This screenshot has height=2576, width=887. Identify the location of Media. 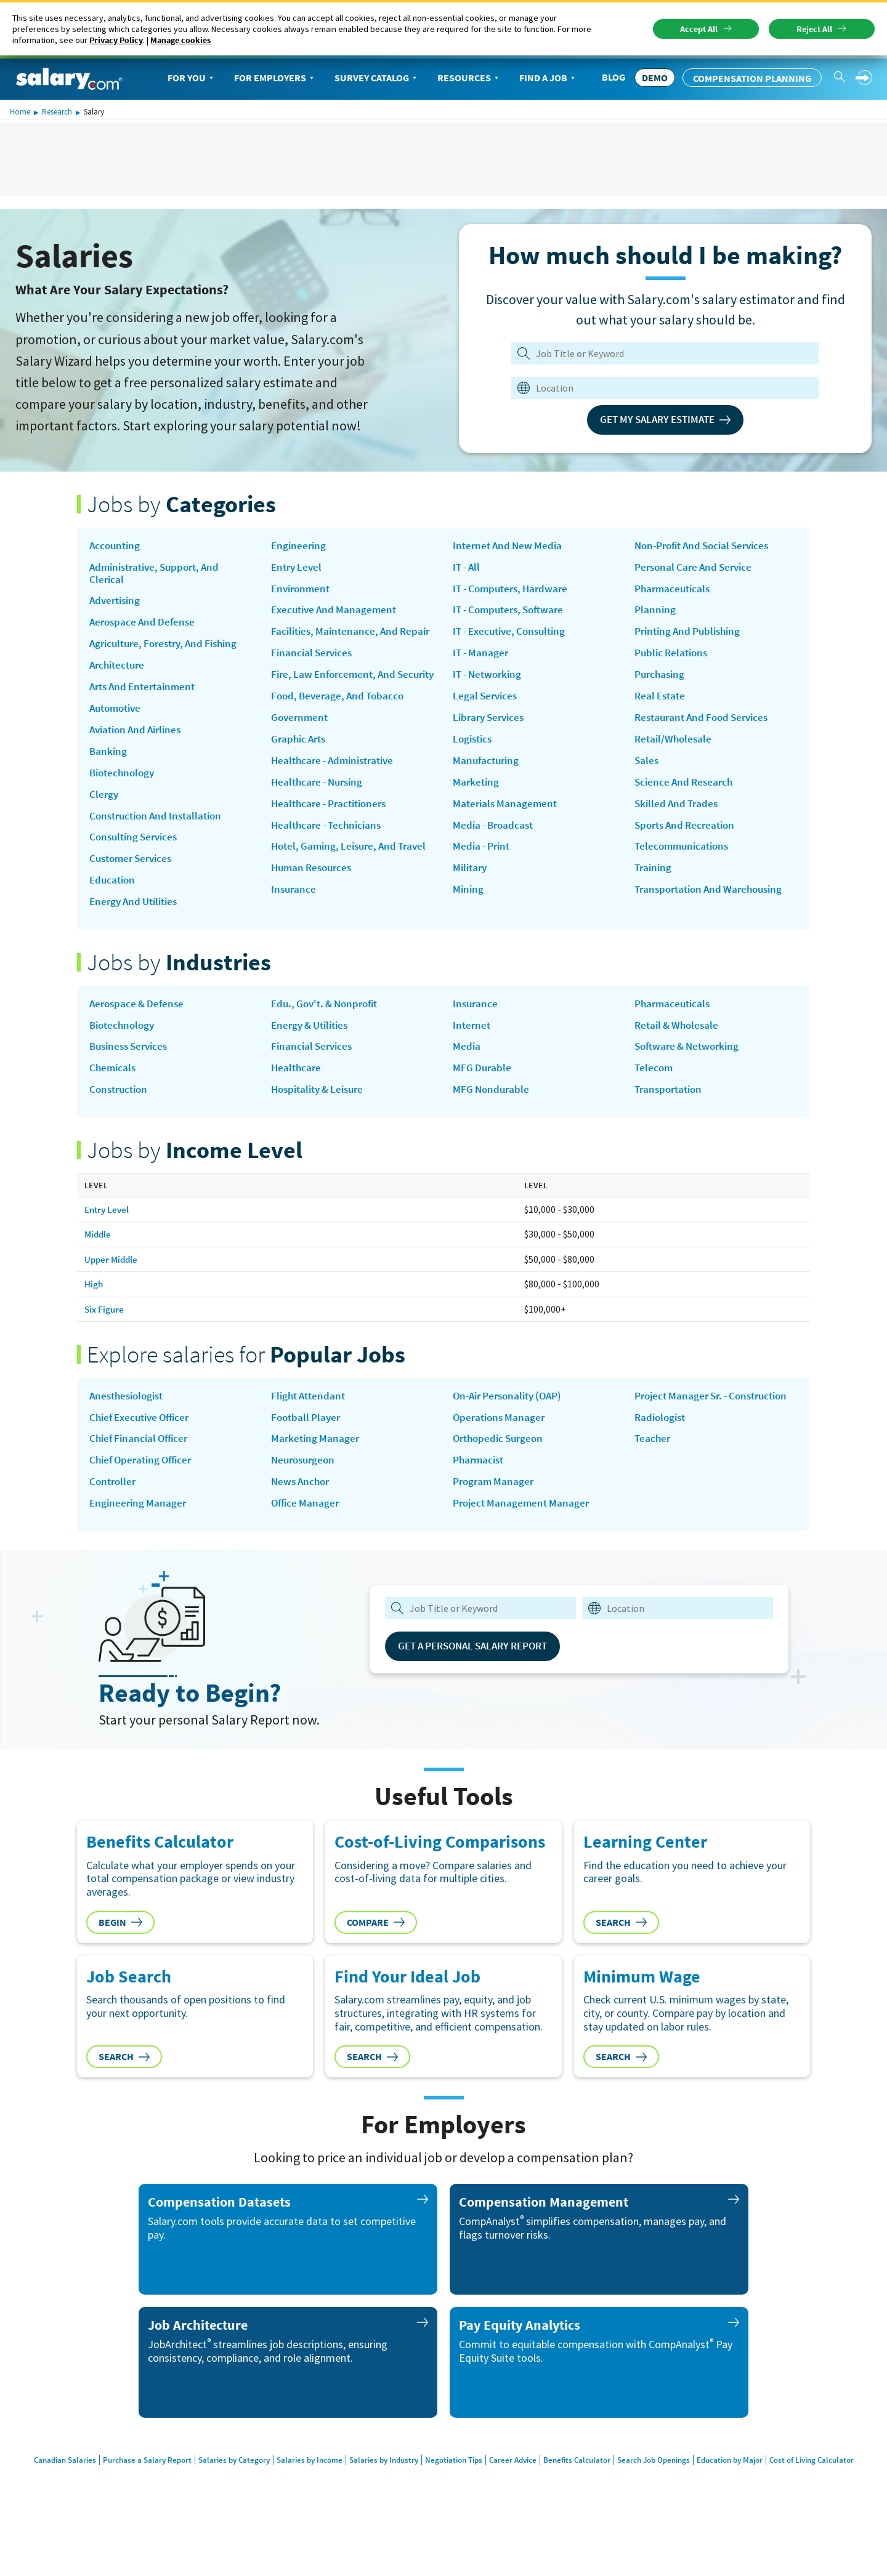
(467, 1077).